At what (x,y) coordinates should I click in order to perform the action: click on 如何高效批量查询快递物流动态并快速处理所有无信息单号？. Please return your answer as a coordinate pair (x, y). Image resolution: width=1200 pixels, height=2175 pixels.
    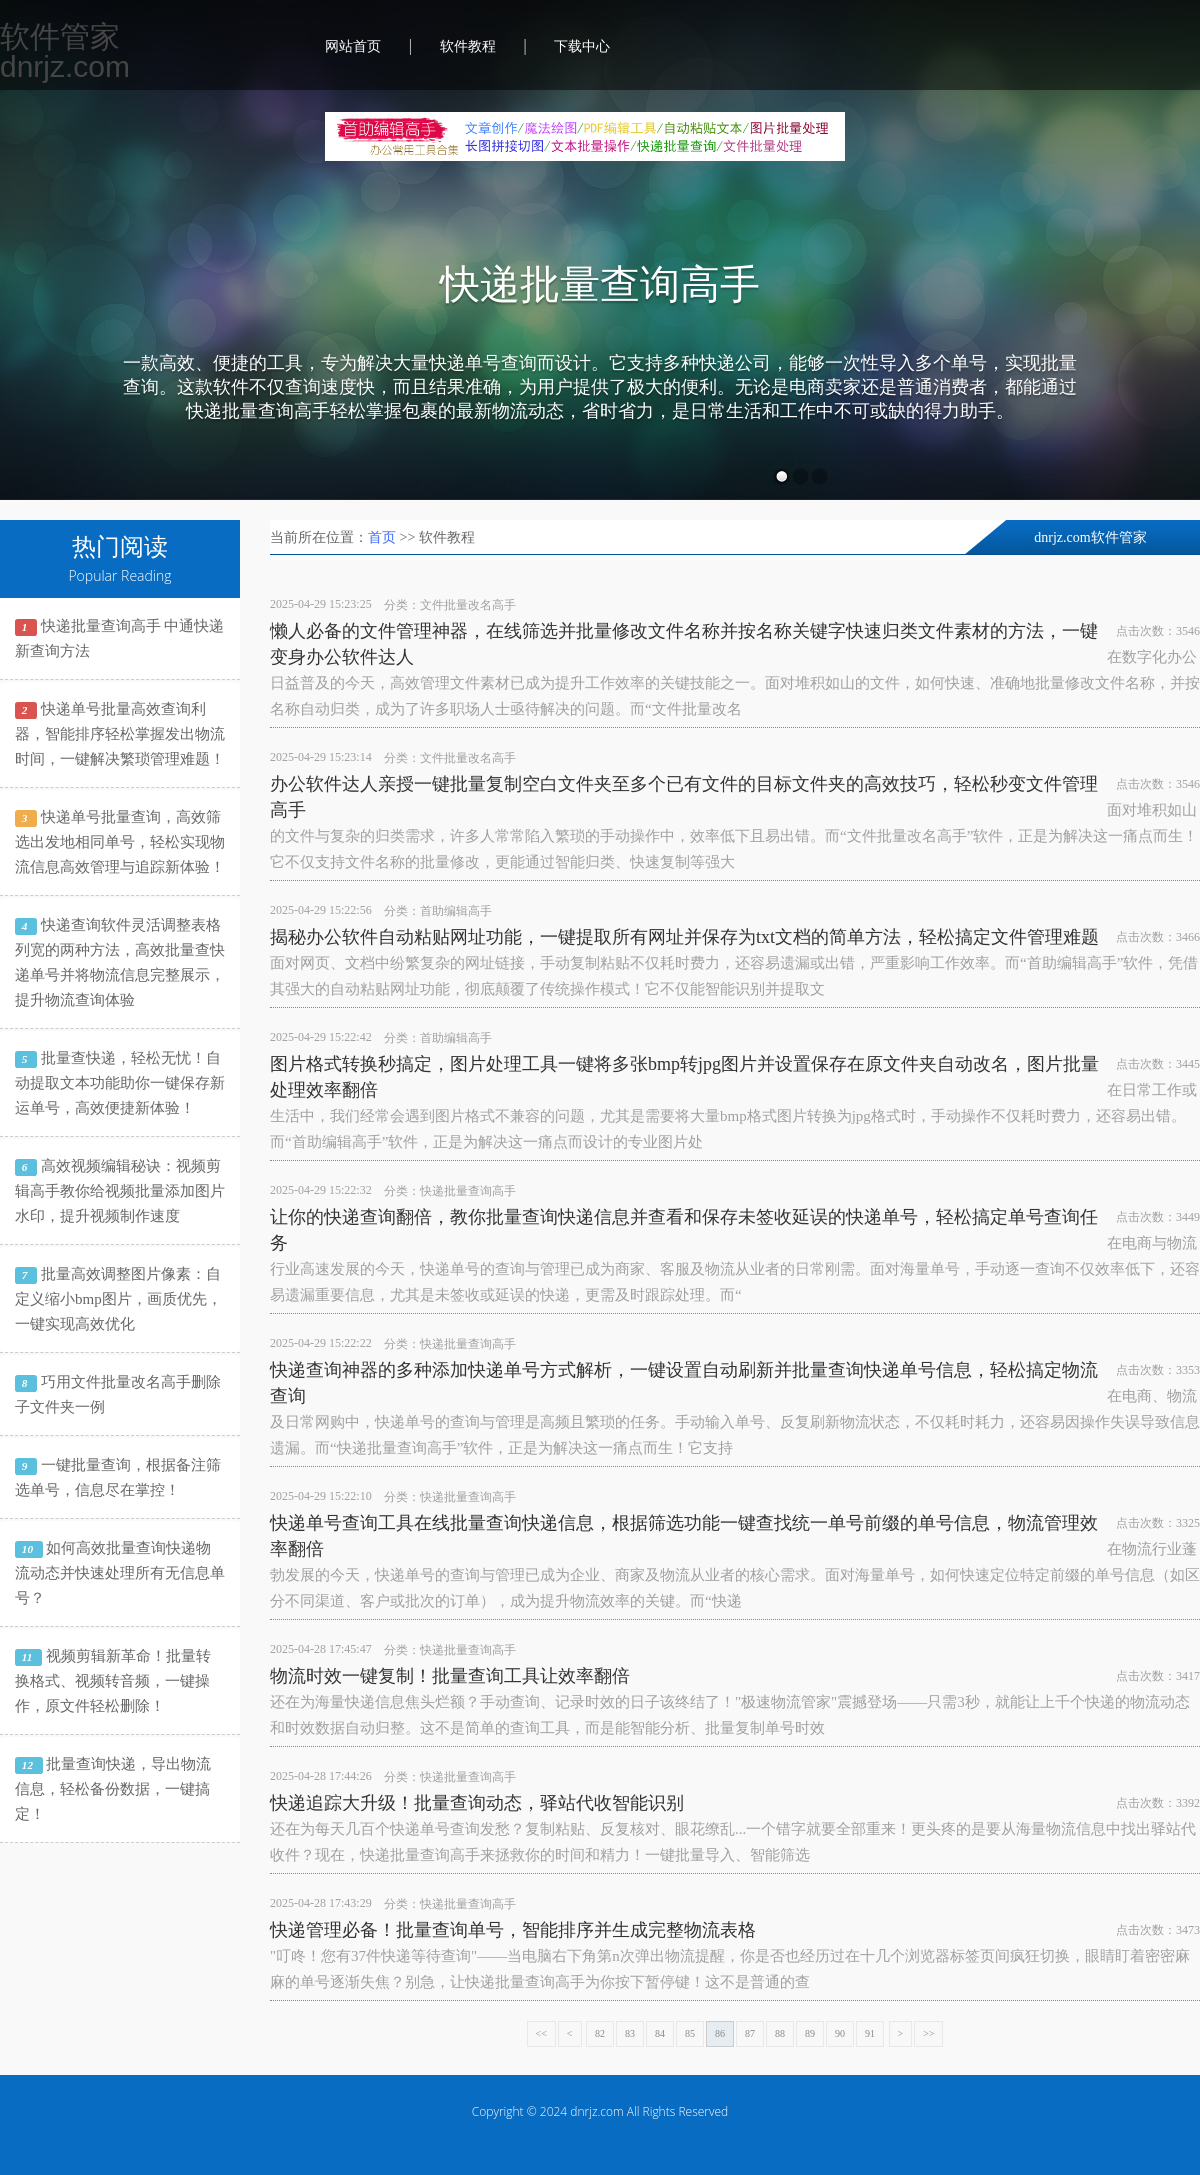
    Looking at the image, I should click on (120, 1573).